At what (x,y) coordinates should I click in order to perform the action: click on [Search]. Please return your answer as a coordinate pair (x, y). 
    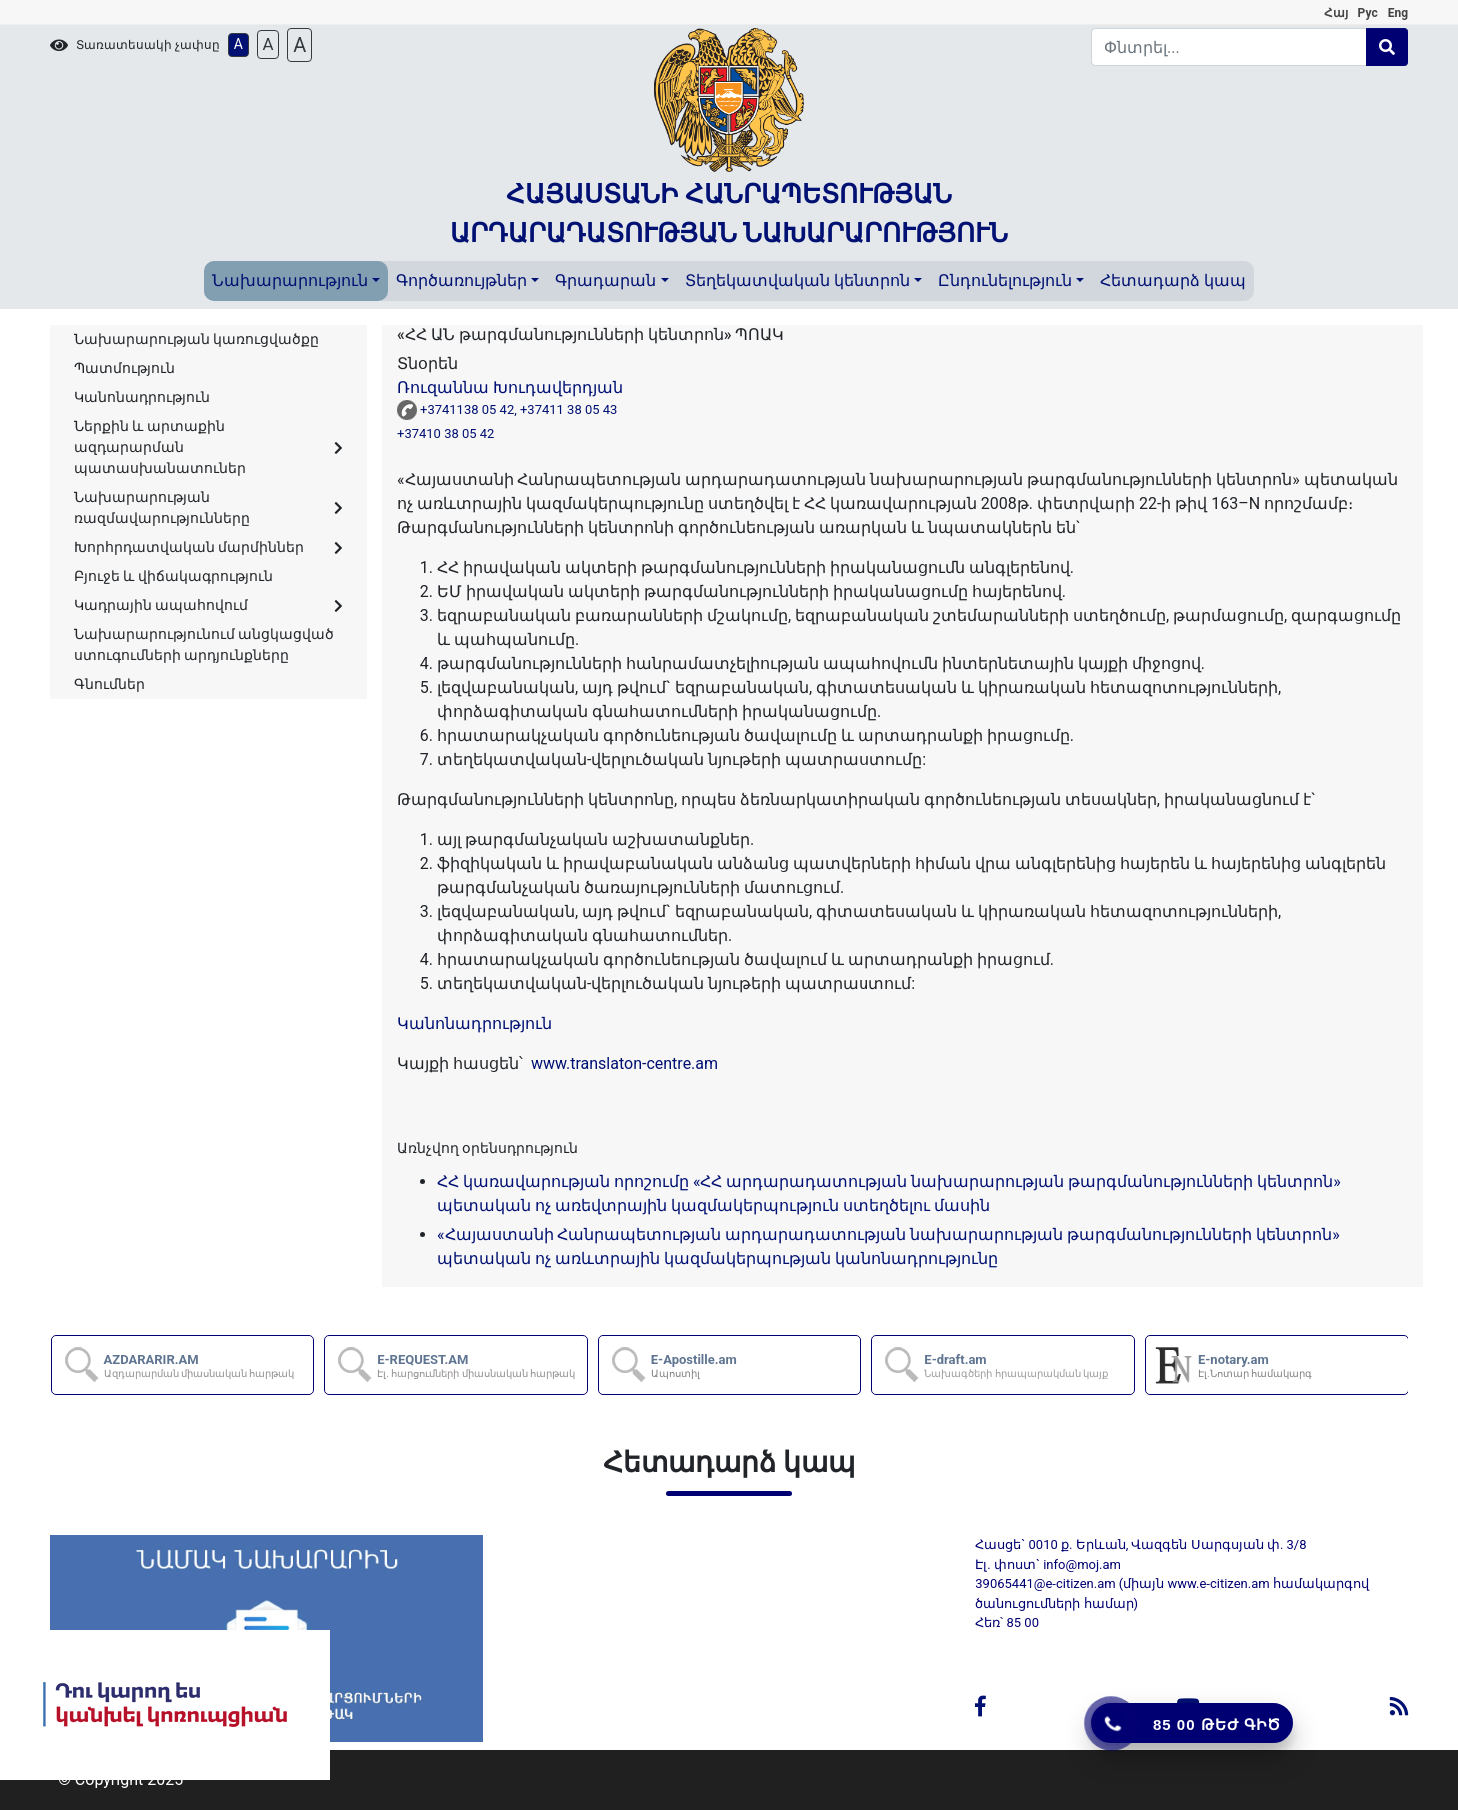
    Looking at the image, I should click on (1229, 47).